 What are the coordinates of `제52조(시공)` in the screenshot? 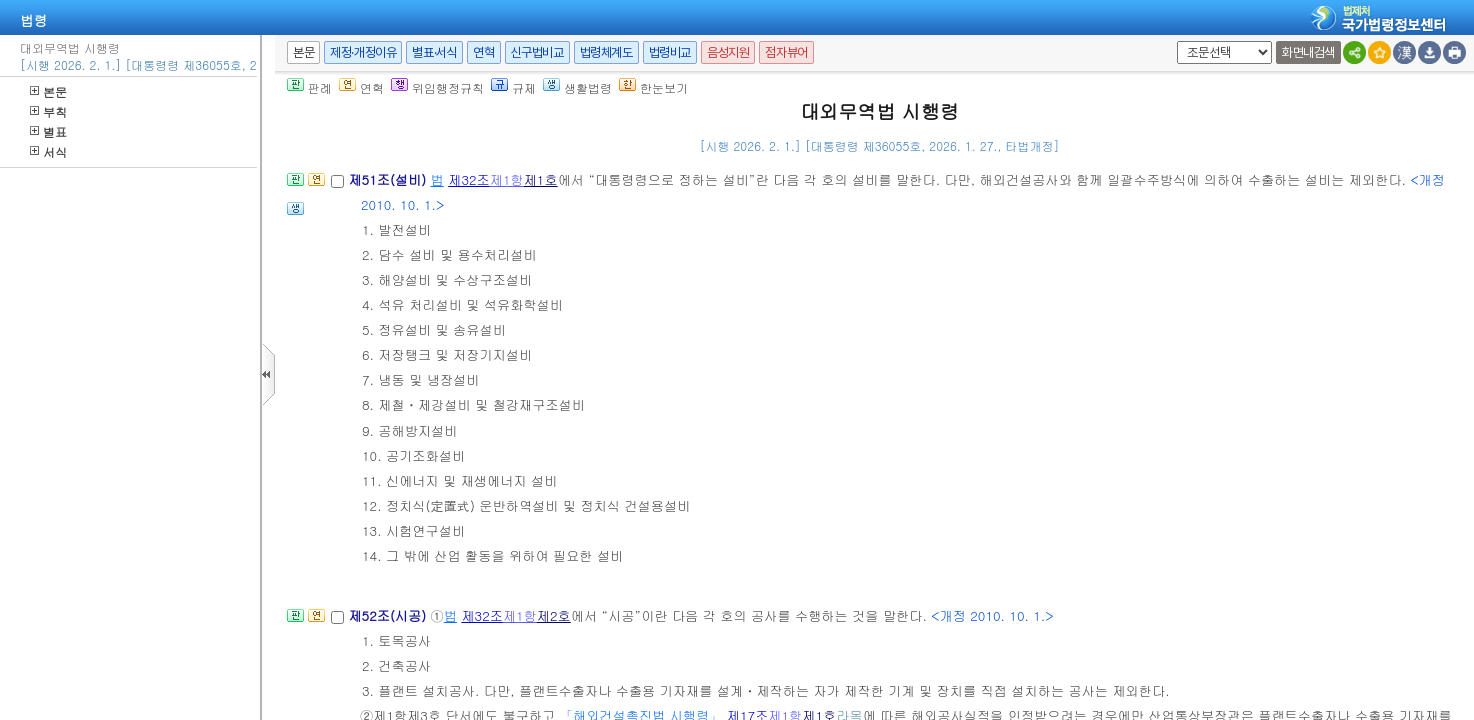 It's located at (389, 615).